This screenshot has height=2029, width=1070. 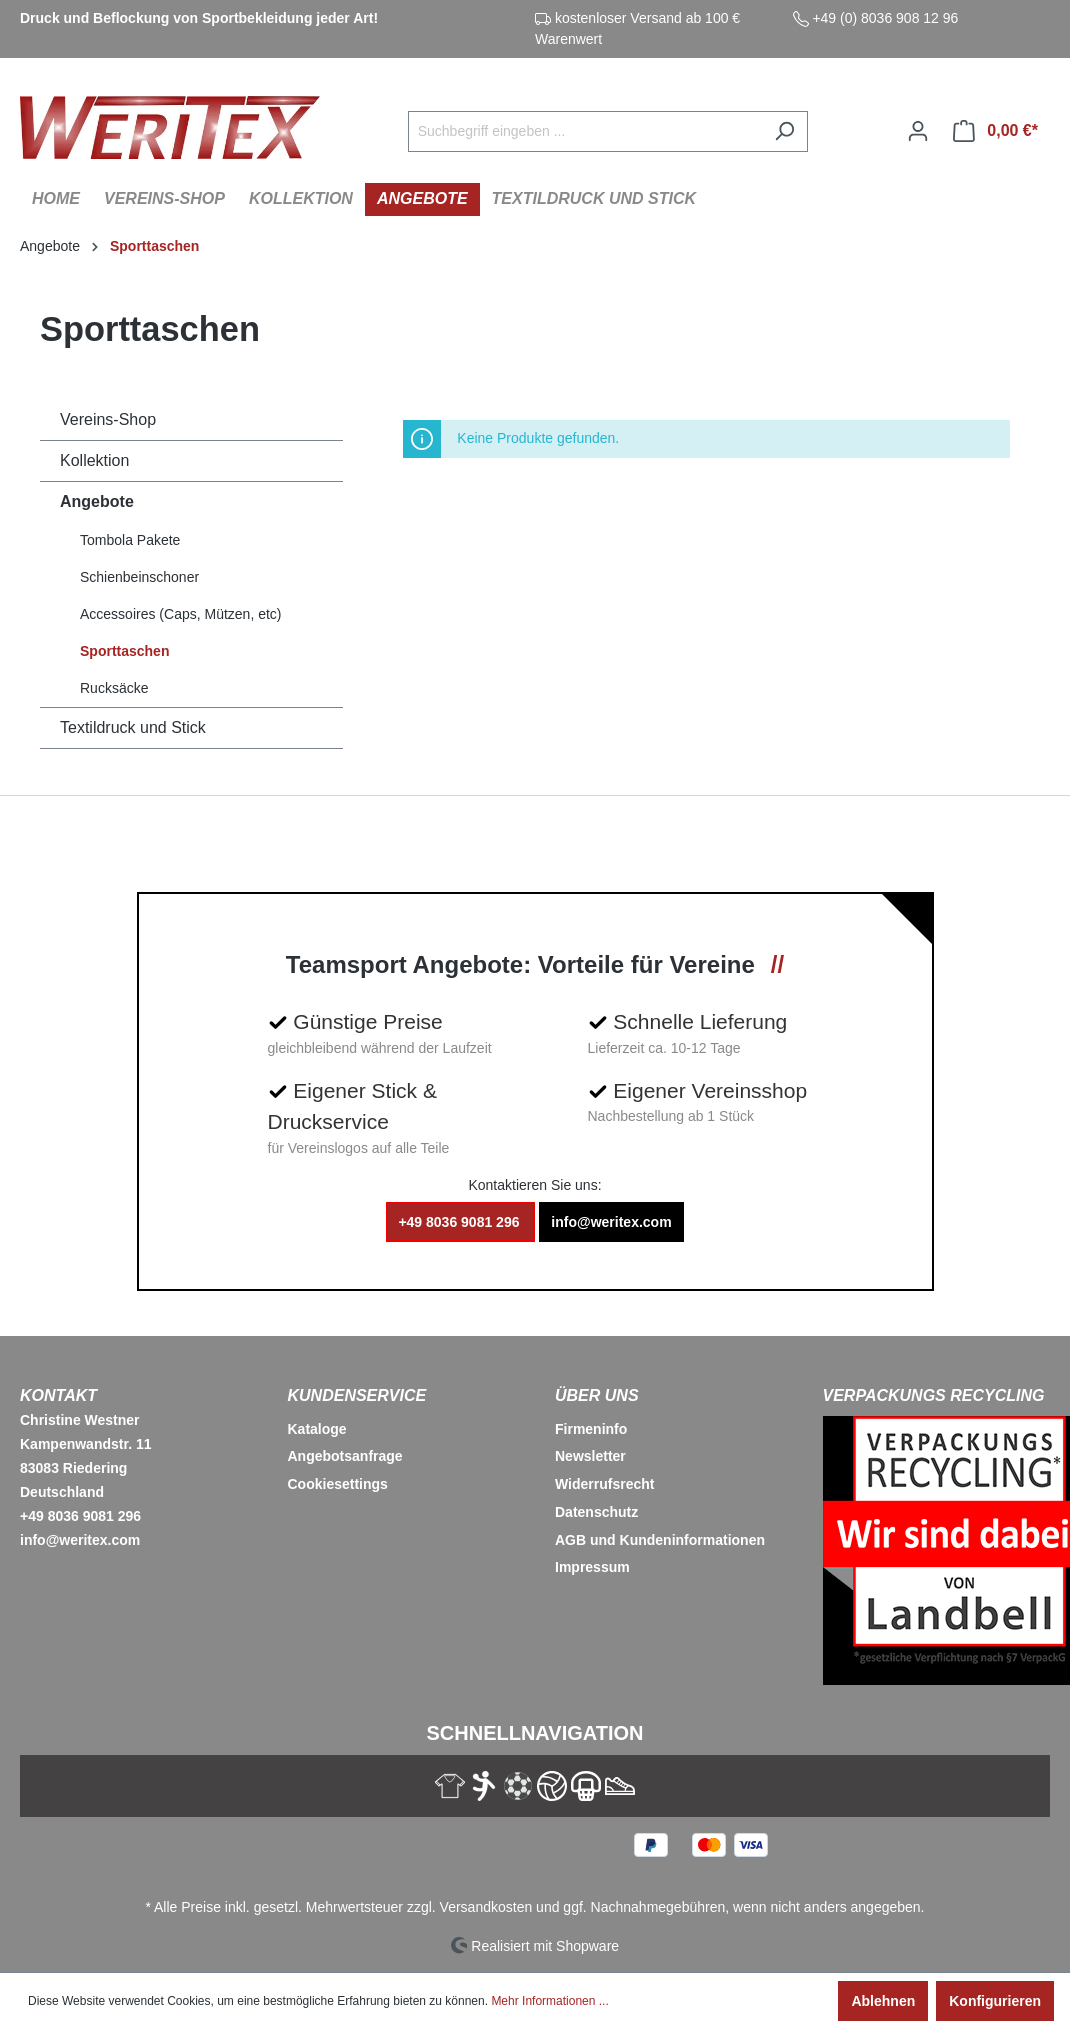 What do you see at coordinates (486, 1907) in the screenshot?
I see `Versandkosten` at bounding box center [486, 1907].